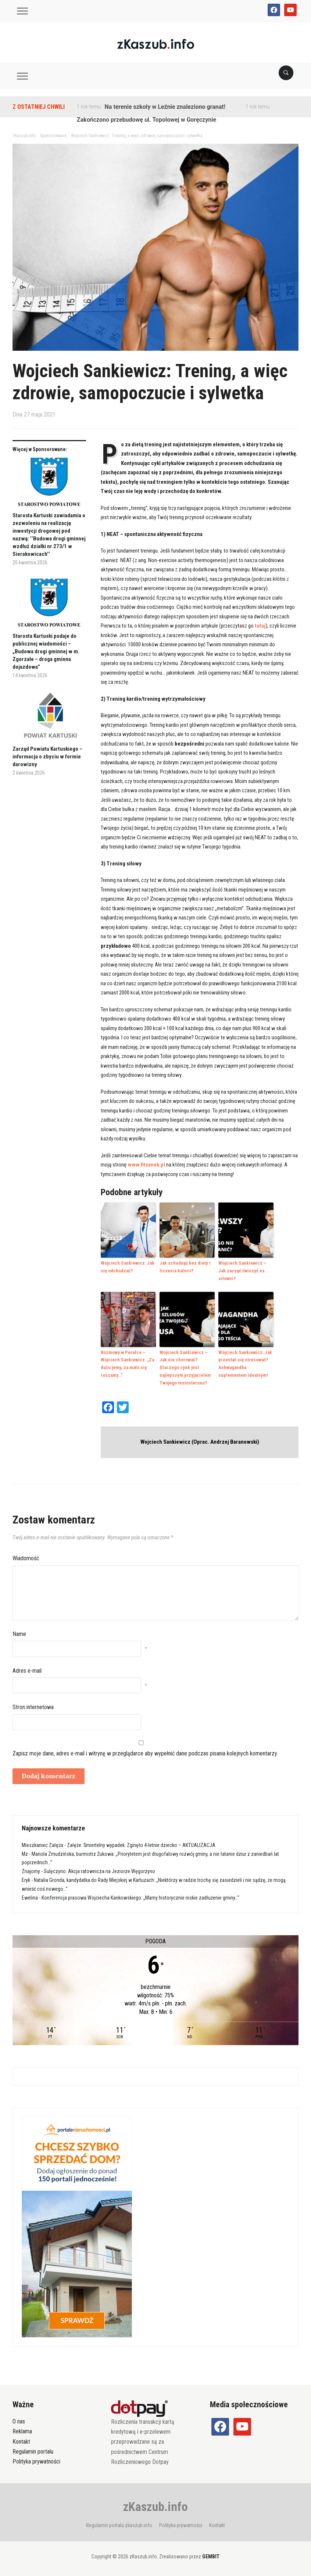 The width and height of the screenshot is (311, 2576). I want to click on Sulęczyno. Akcja ratownicza na Jeziorze Węgorzyno, so click(99, 1871).